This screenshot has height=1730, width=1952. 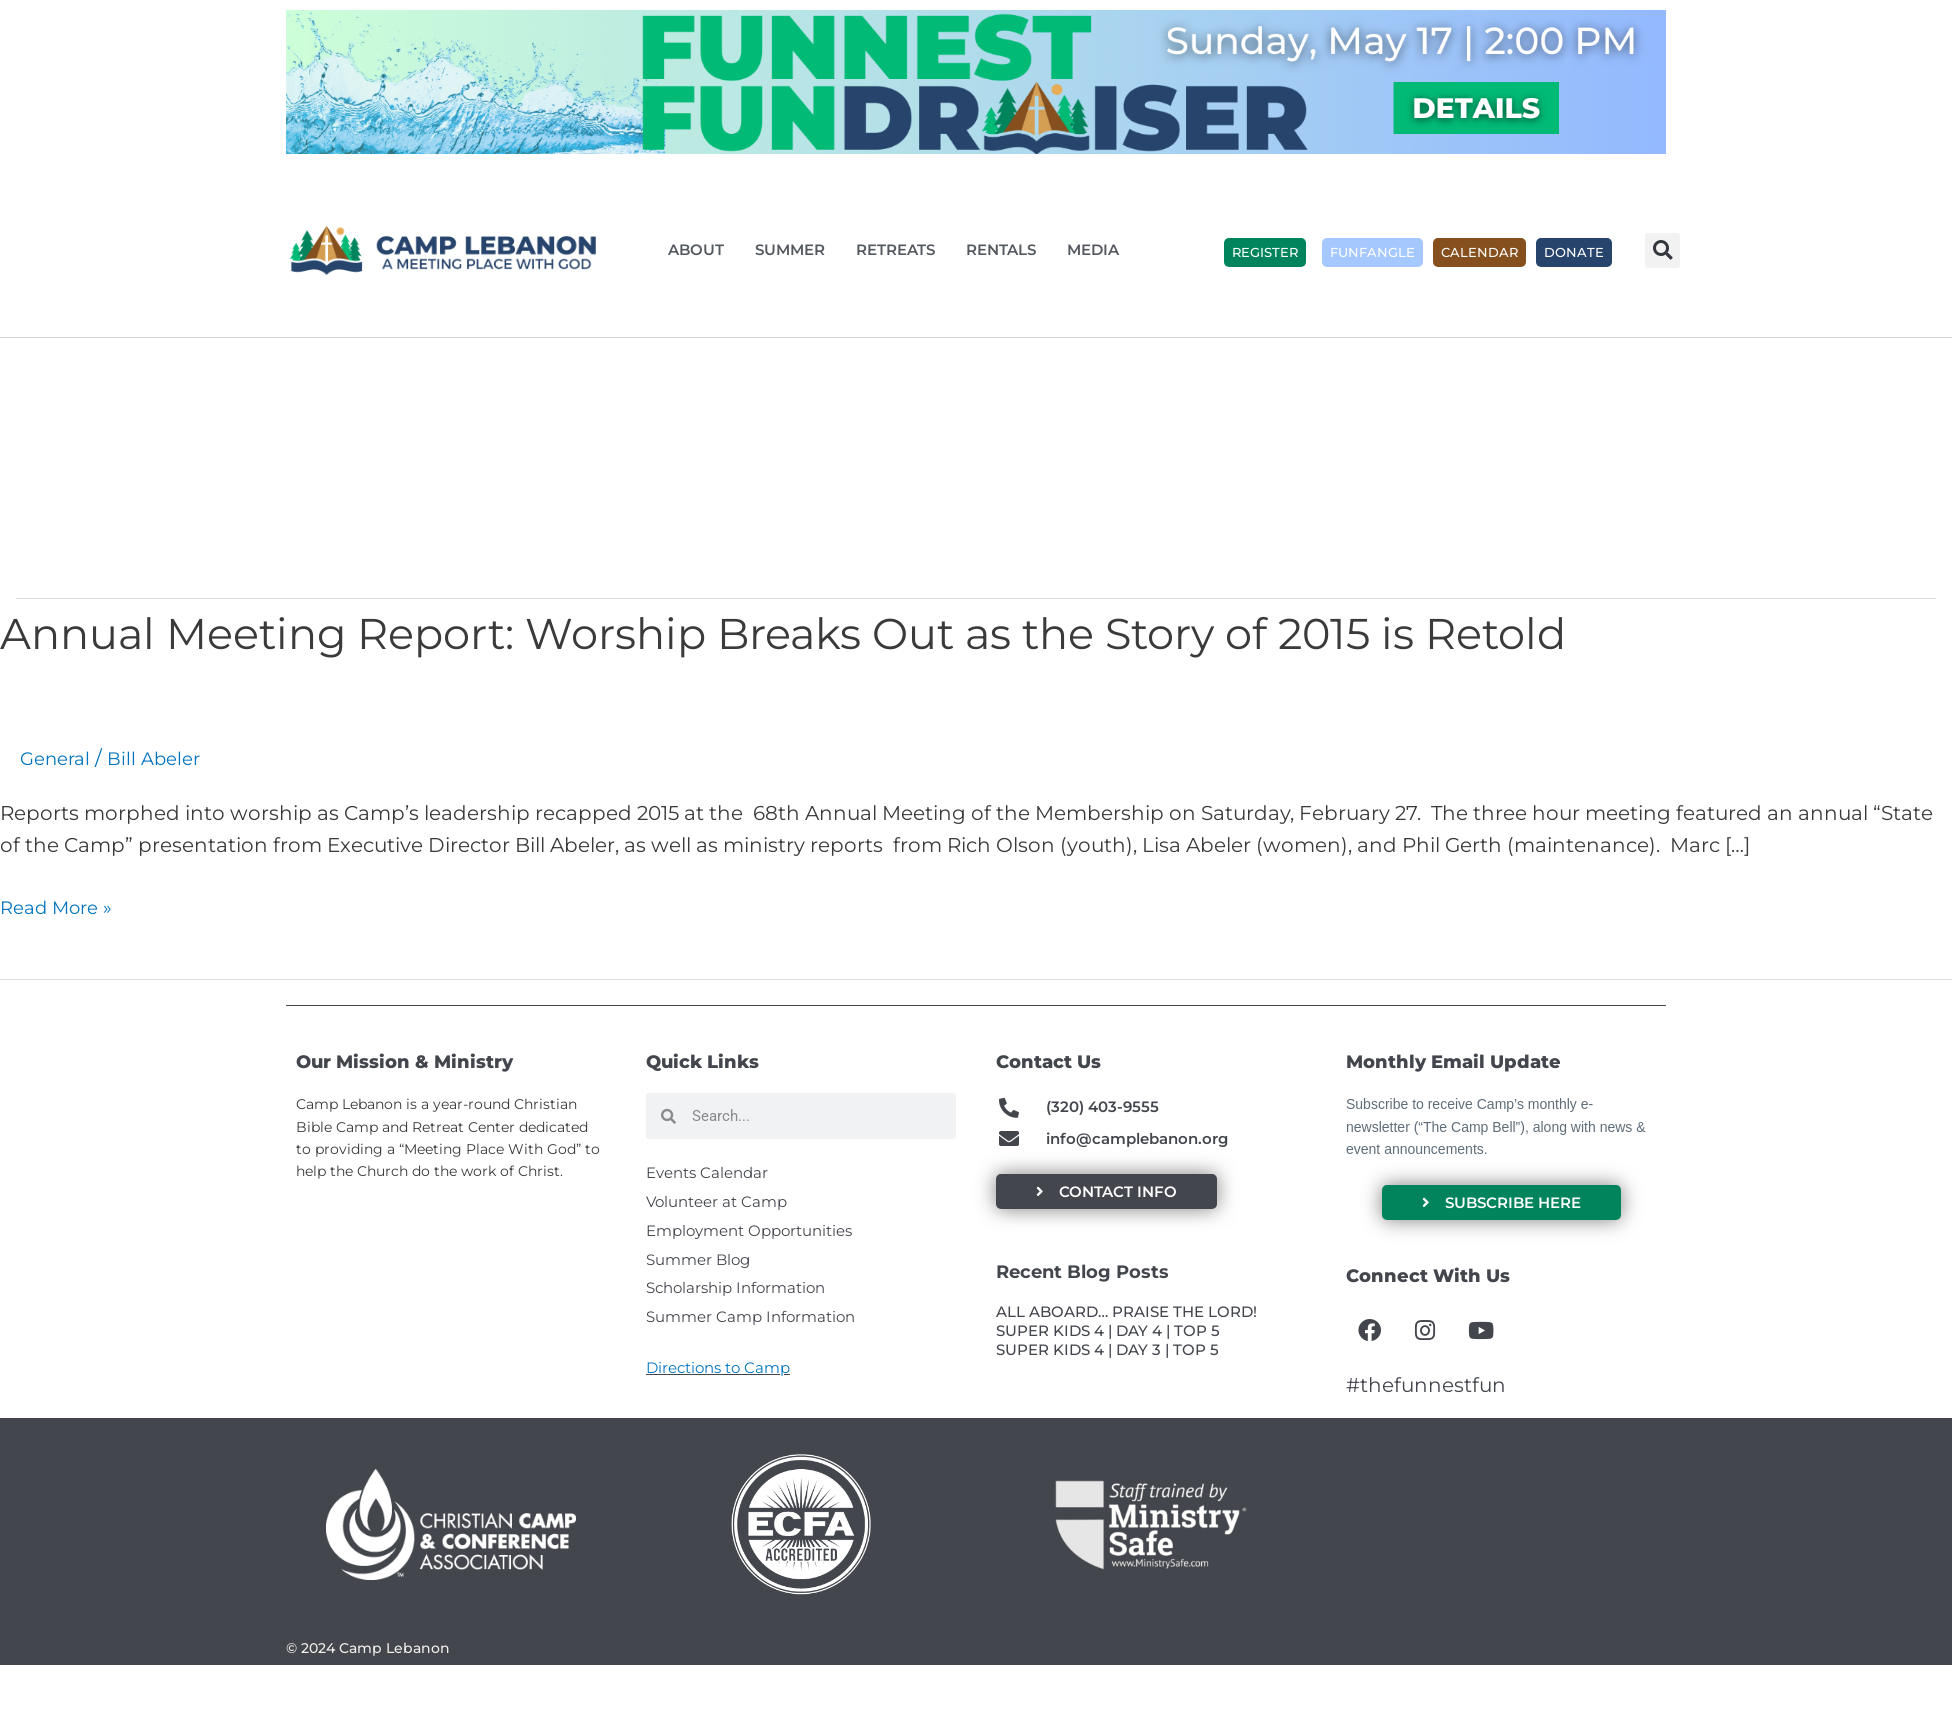 What do you see at coordinates (718, 1386) in the screenshot?
I see `Directions to Camp` at bounding box center [718, 1386].